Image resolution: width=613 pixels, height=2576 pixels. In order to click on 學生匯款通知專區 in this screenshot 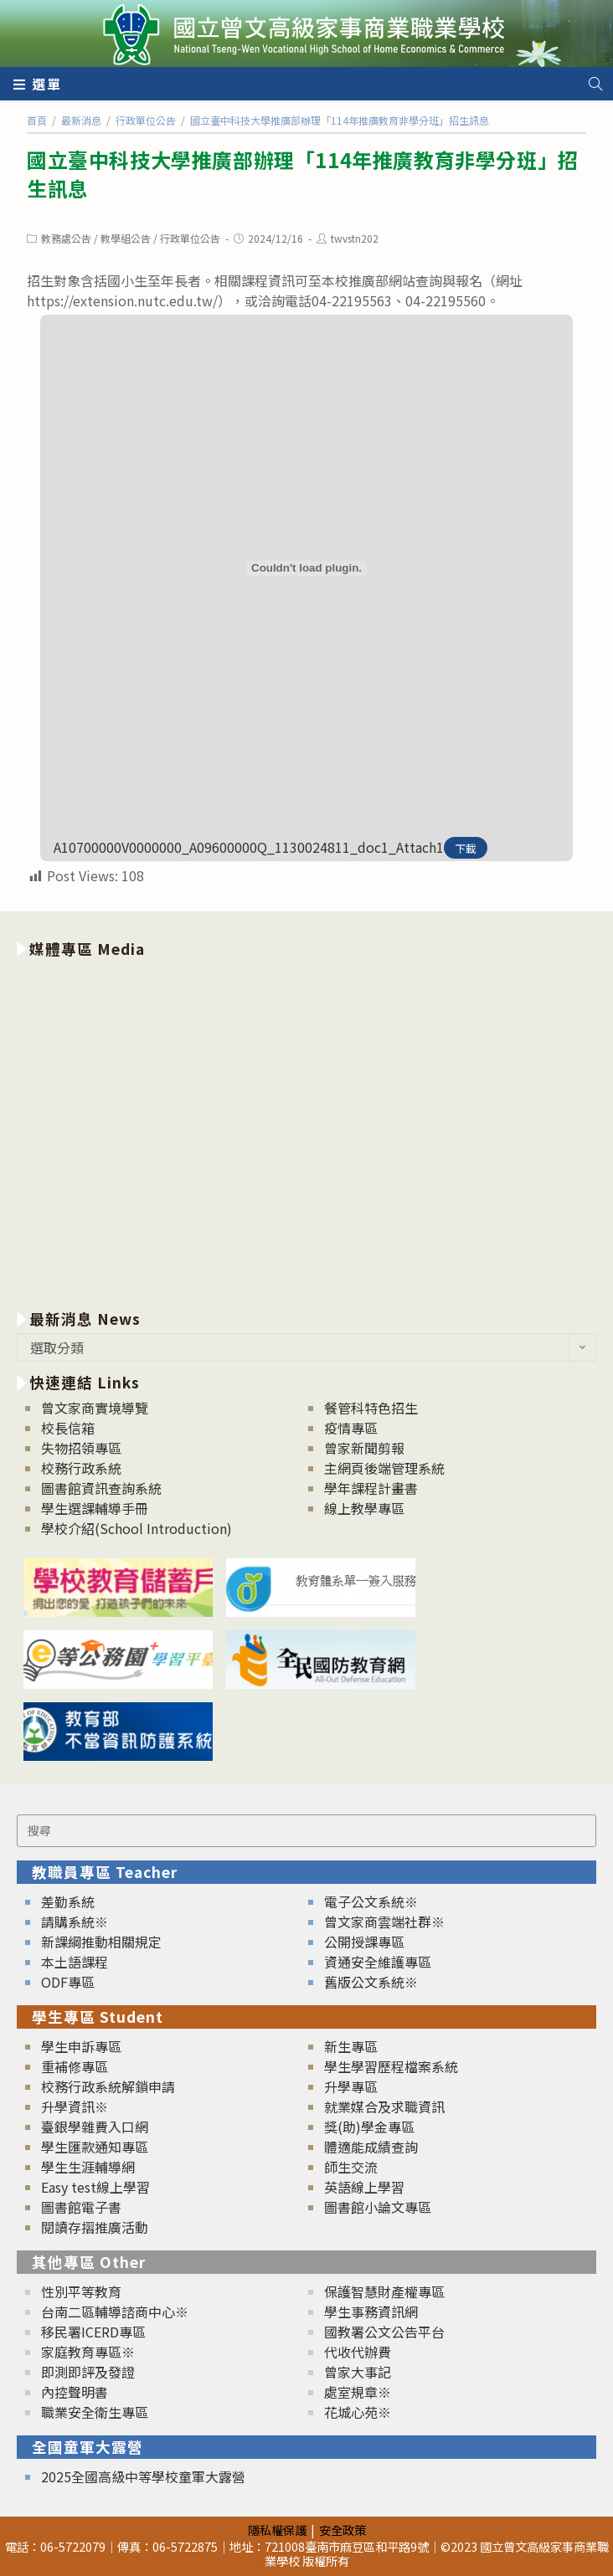, I will do `click(94, 2147)`.